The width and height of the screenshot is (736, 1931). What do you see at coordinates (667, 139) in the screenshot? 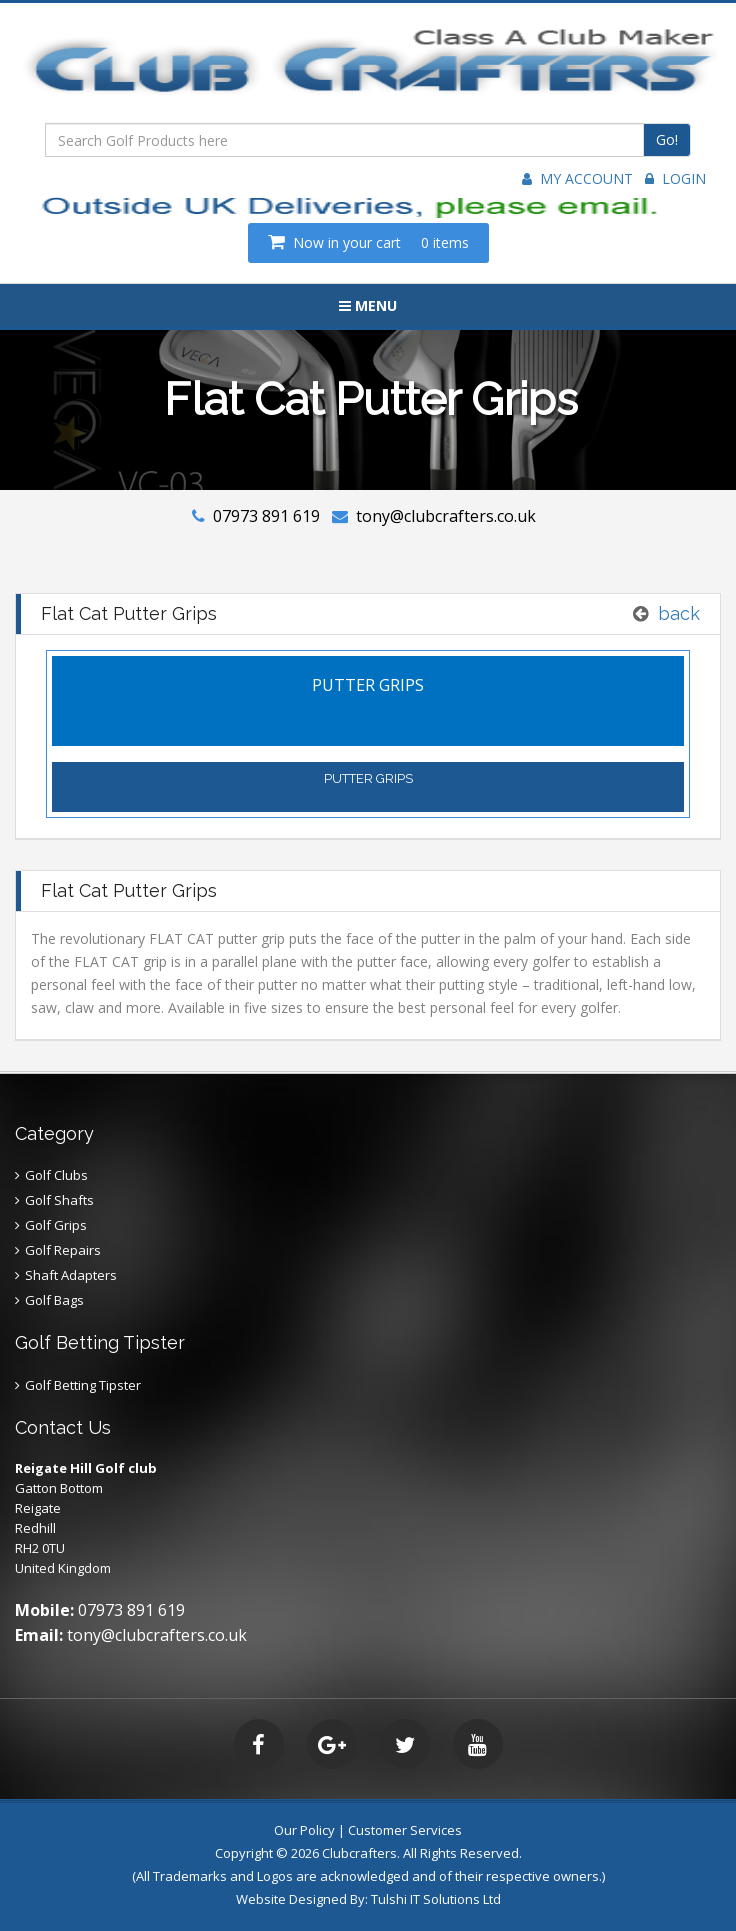
I see `Go!` at bounding box center [667, 139].